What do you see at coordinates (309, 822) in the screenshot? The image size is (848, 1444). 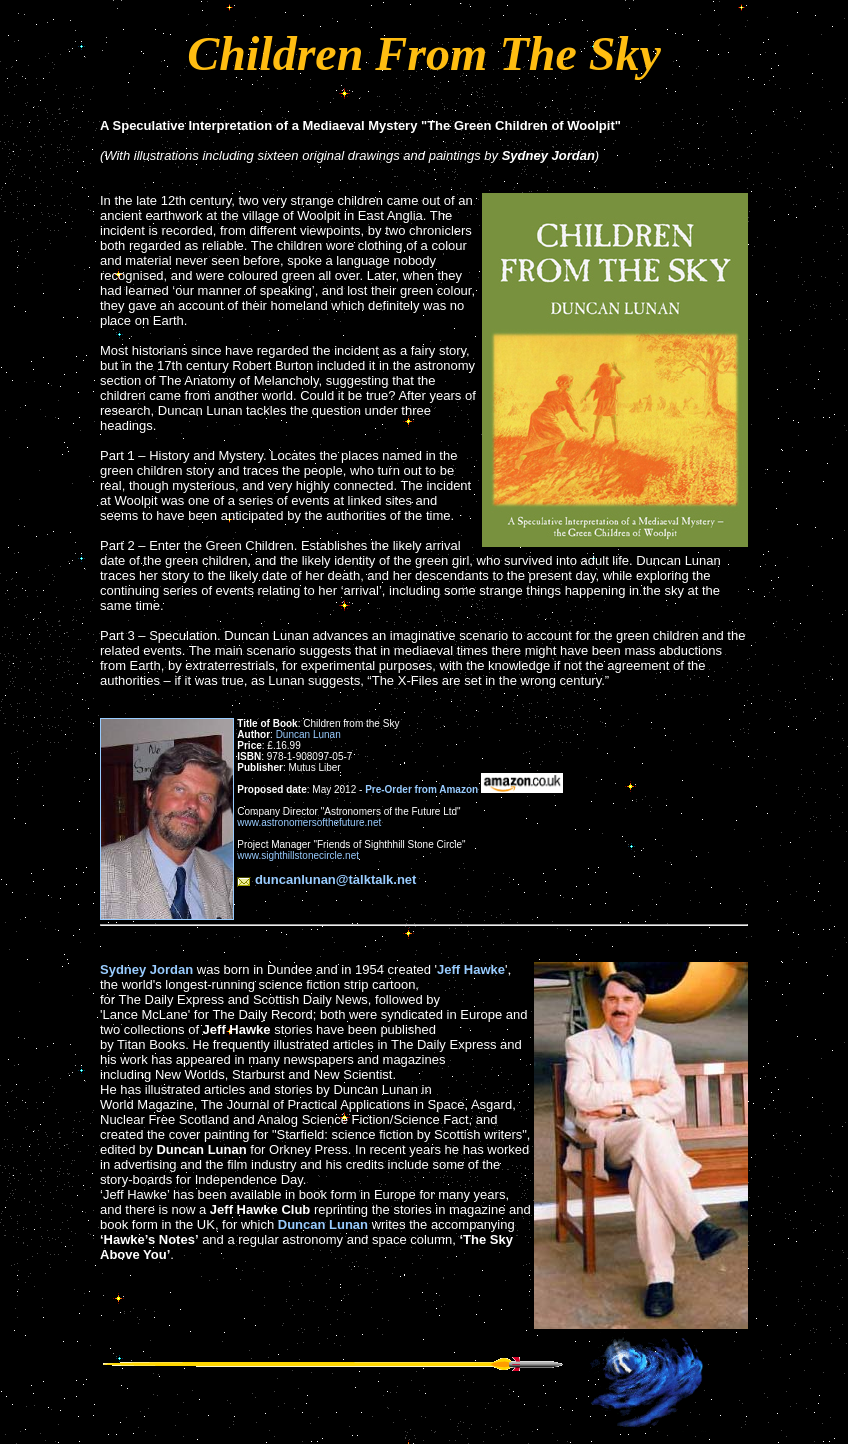 I see `www.astronomersofthefuture.net` at bounding box center [309, 822].